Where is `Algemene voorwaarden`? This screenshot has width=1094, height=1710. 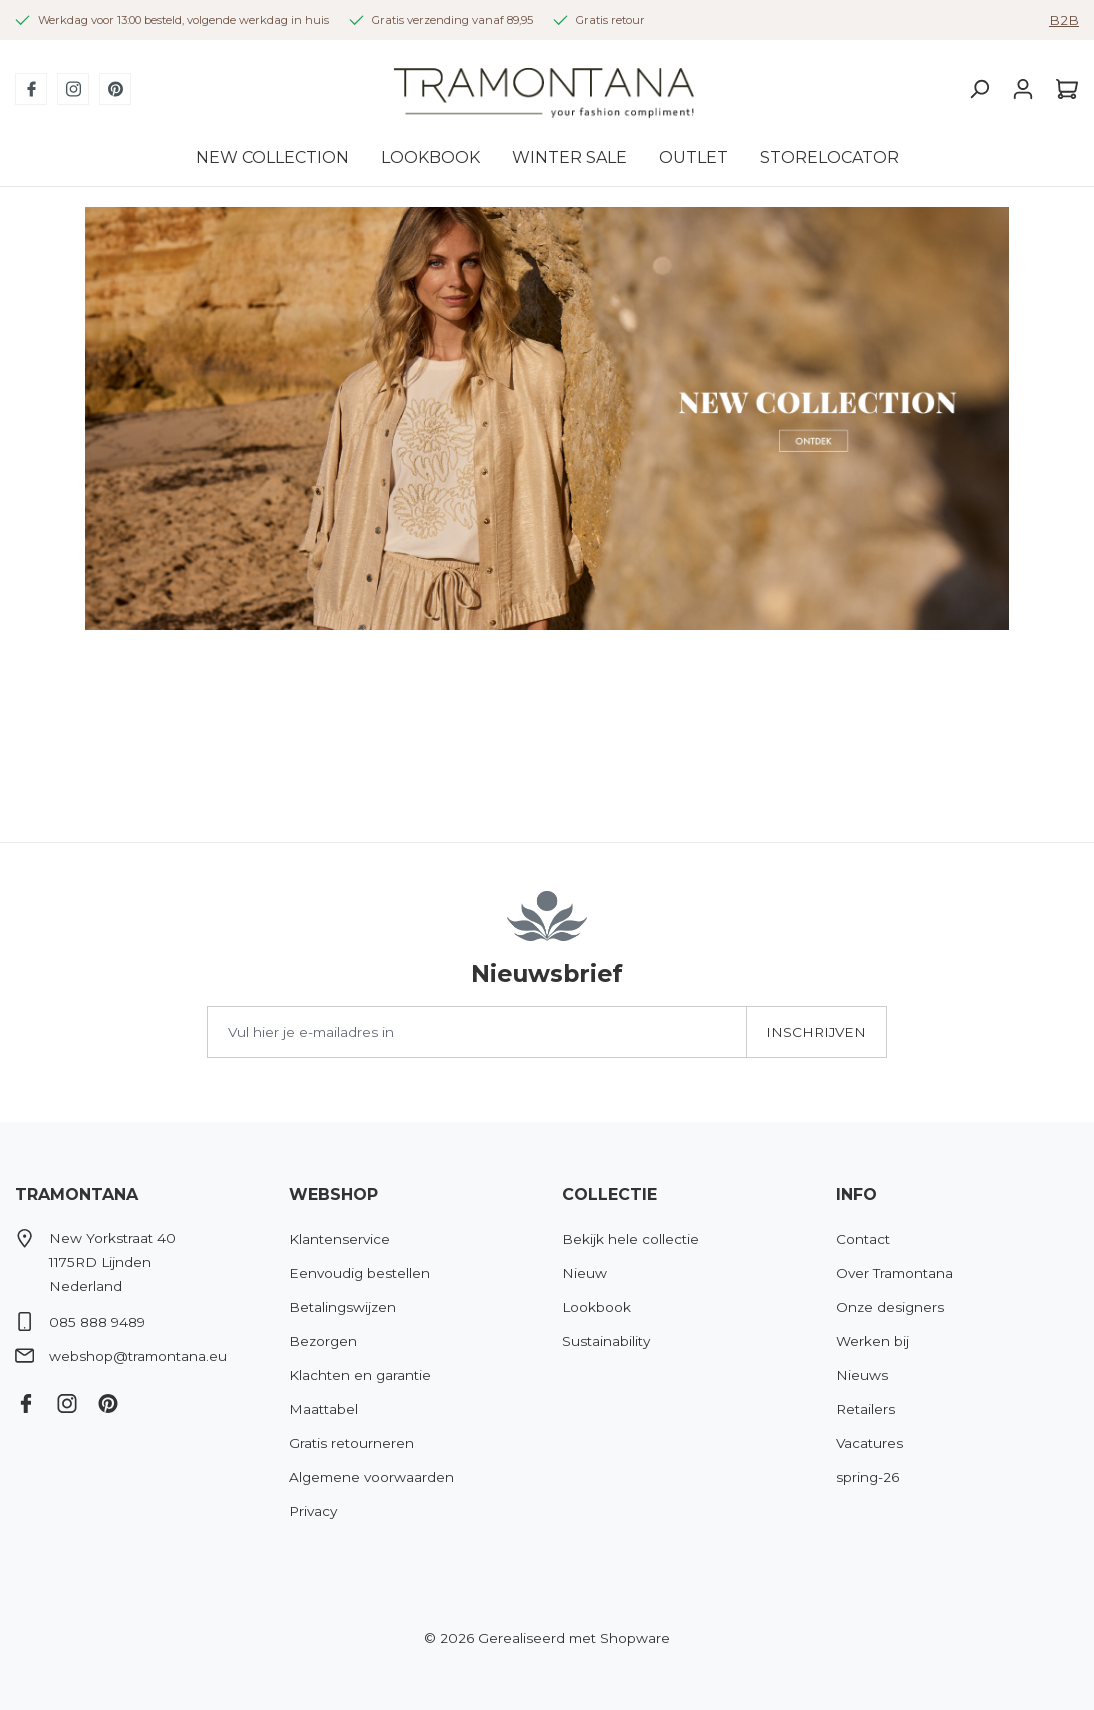
Algemene voorwaarden is located at coordinates (371, 1477).